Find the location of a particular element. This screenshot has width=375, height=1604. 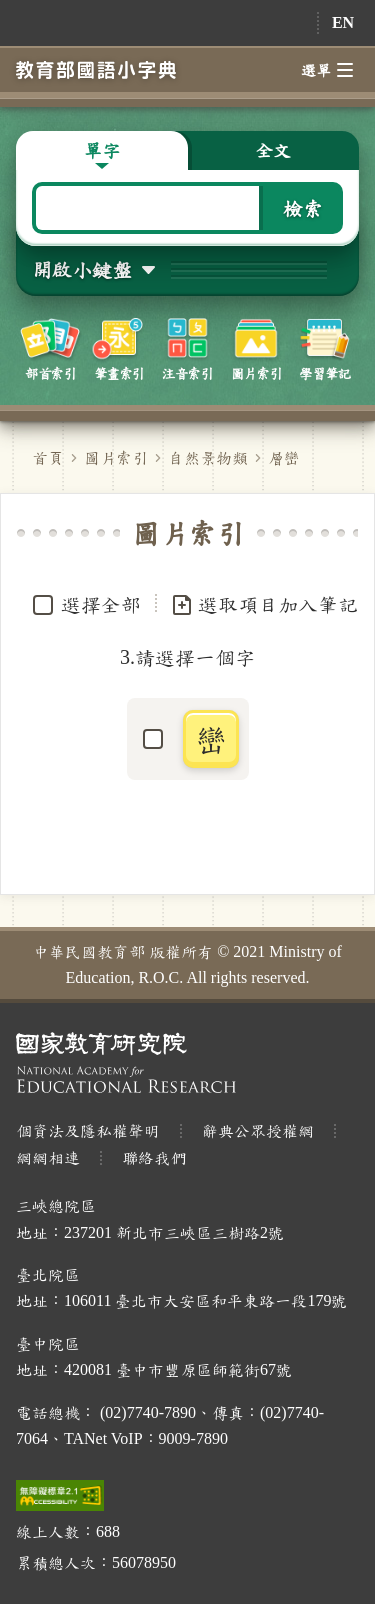

選取項目加入筆記 is located at coordinates (264, 605).